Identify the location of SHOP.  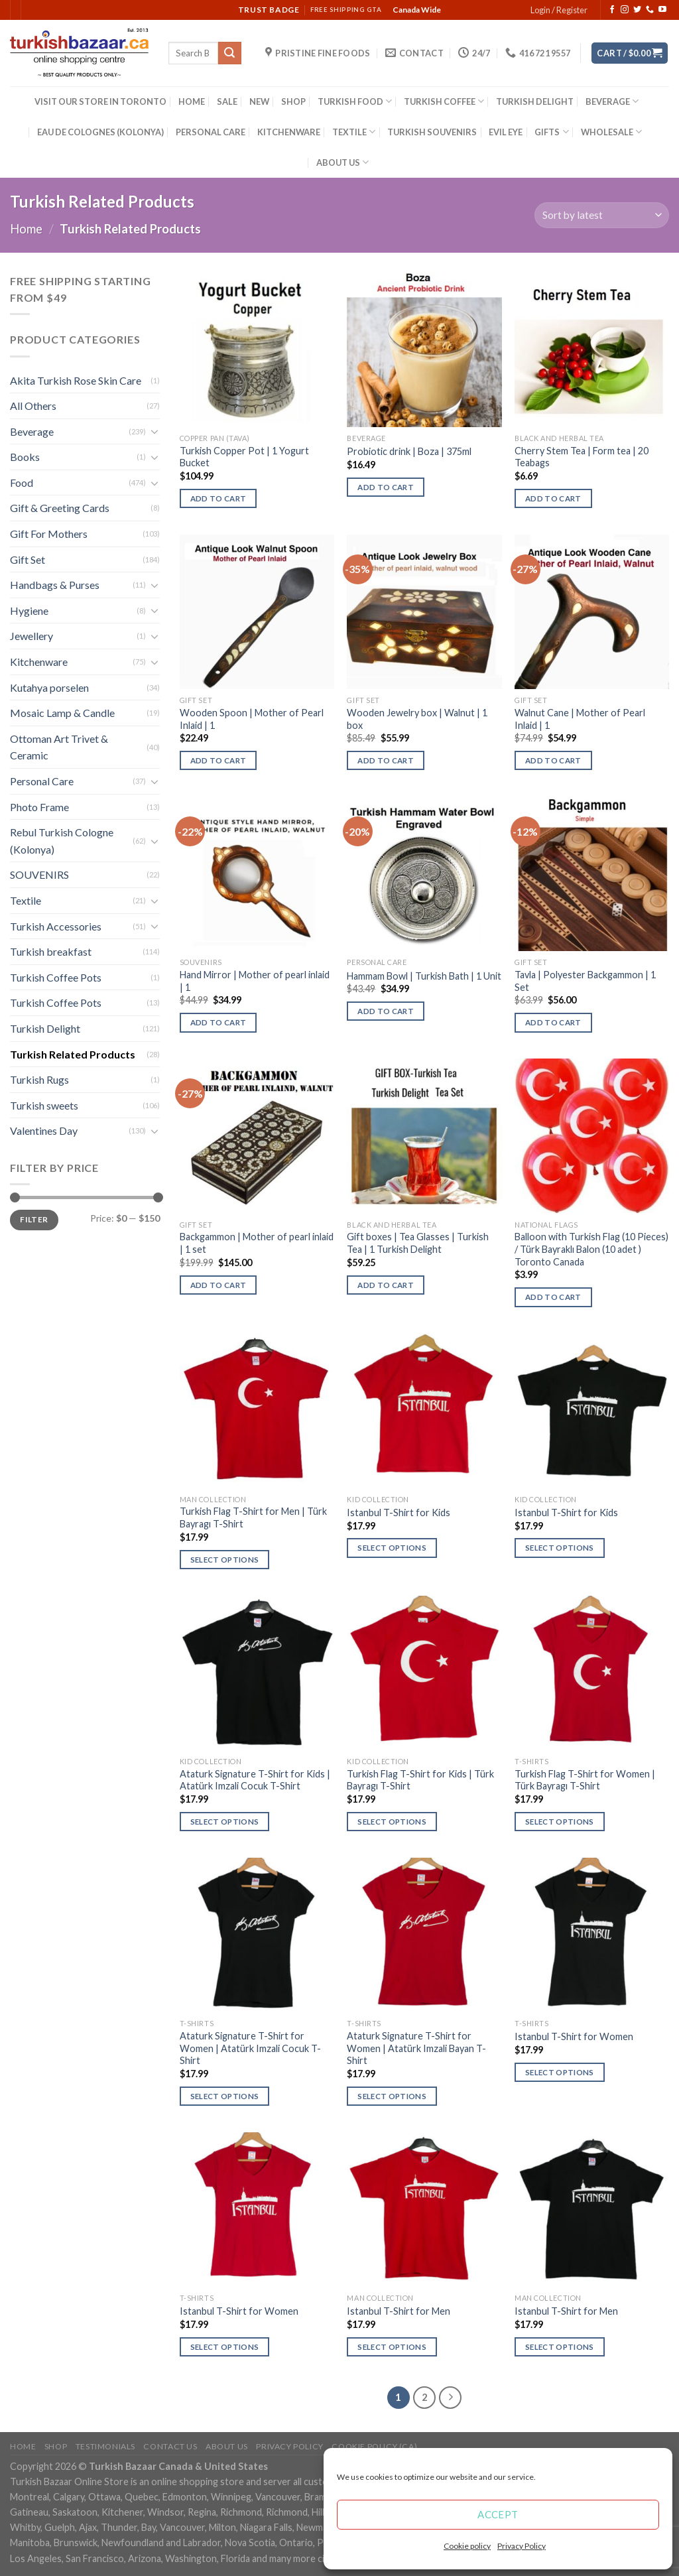
(293, 101).